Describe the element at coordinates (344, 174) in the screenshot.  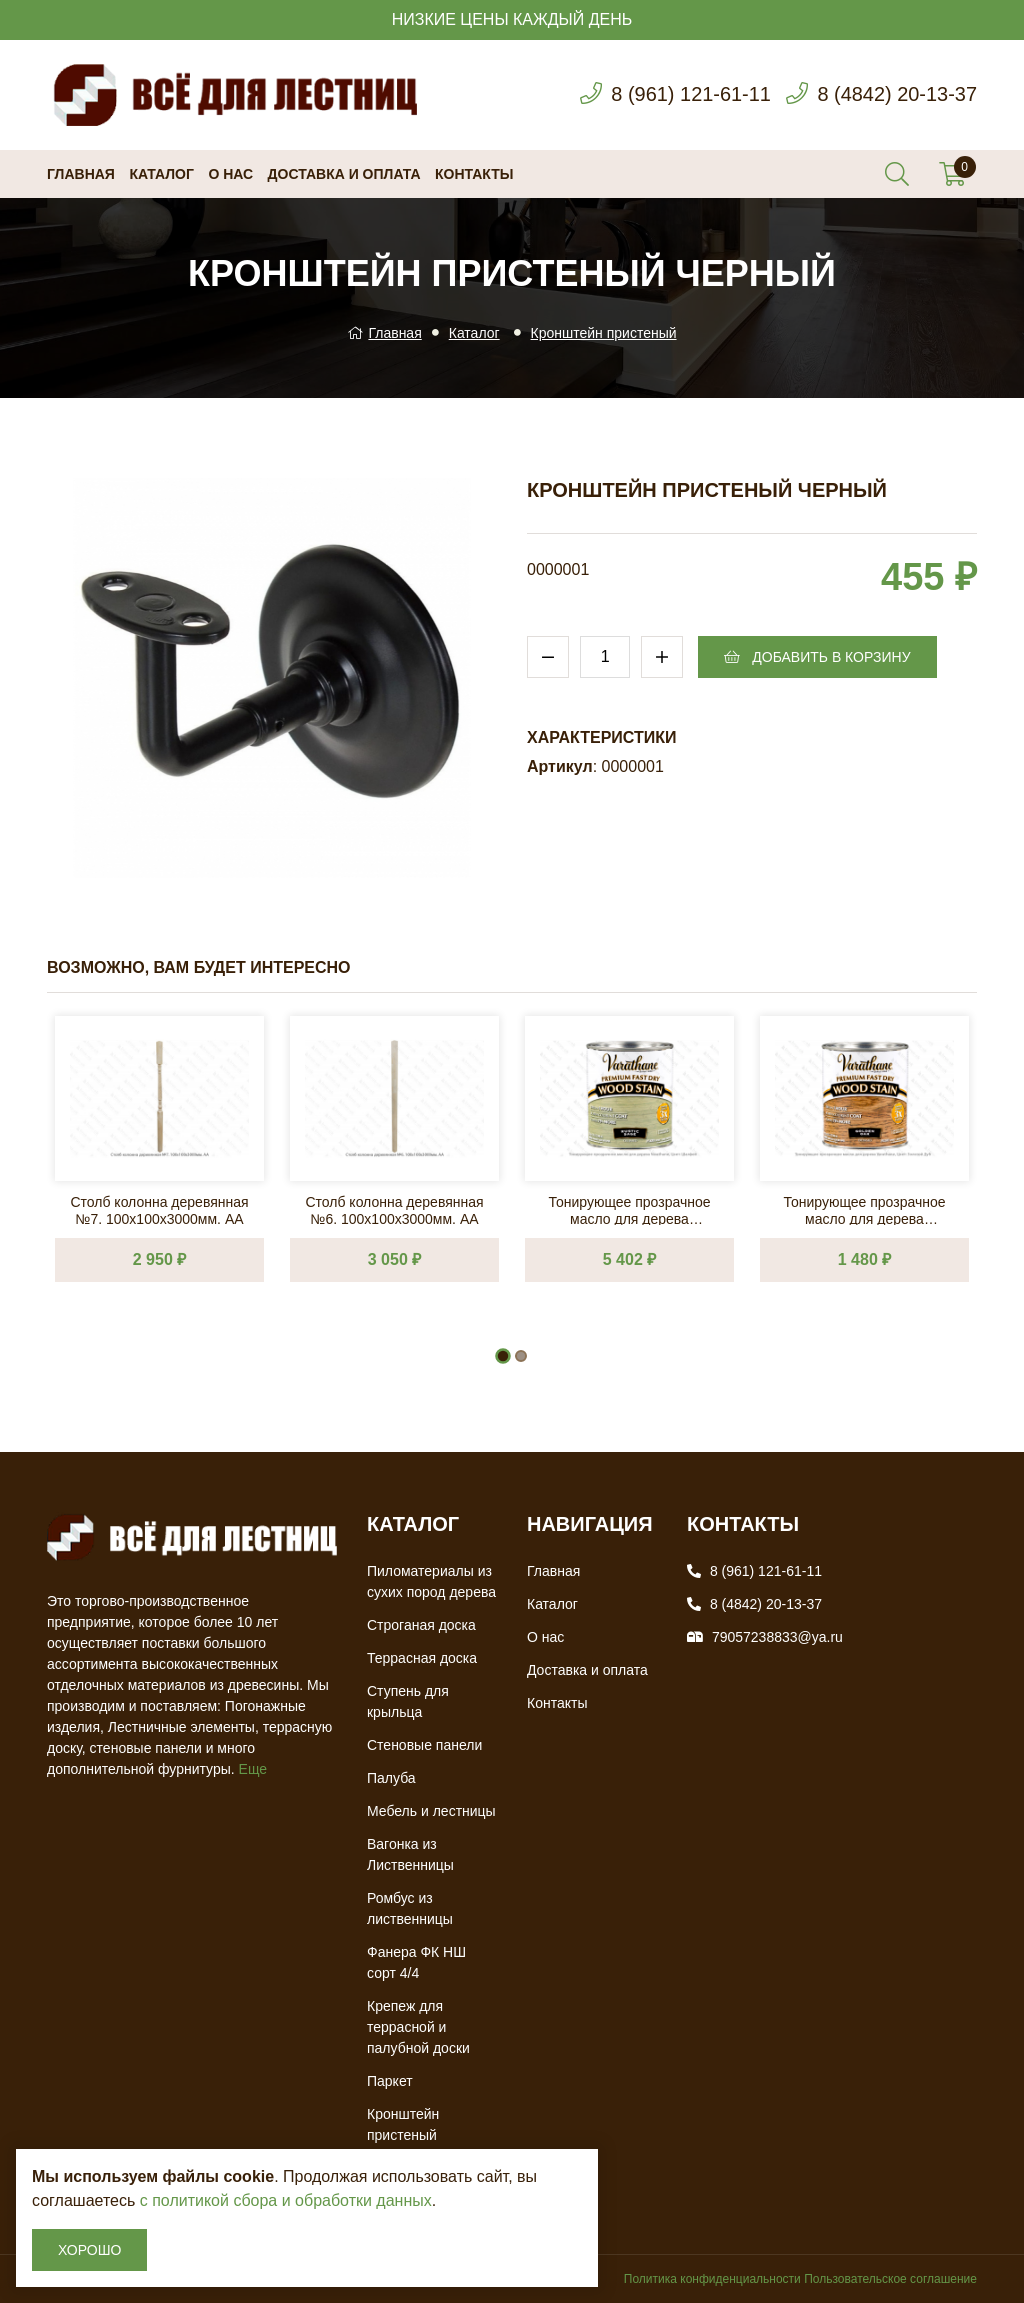
I see `Доставка и оплата` at that location.